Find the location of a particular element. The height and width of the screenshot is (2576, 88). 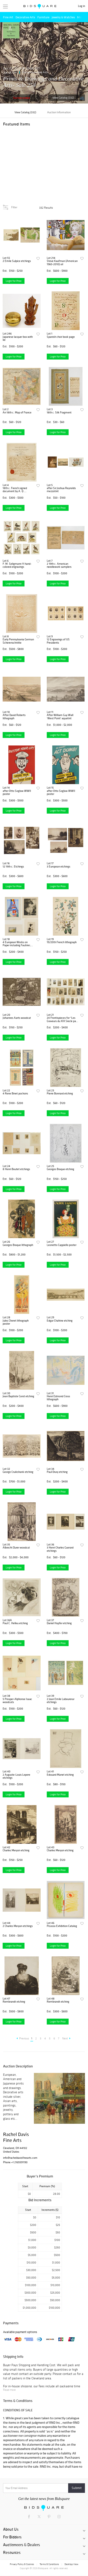

4 Rene Binet pochoirs is located at coordinates (15, 1093).